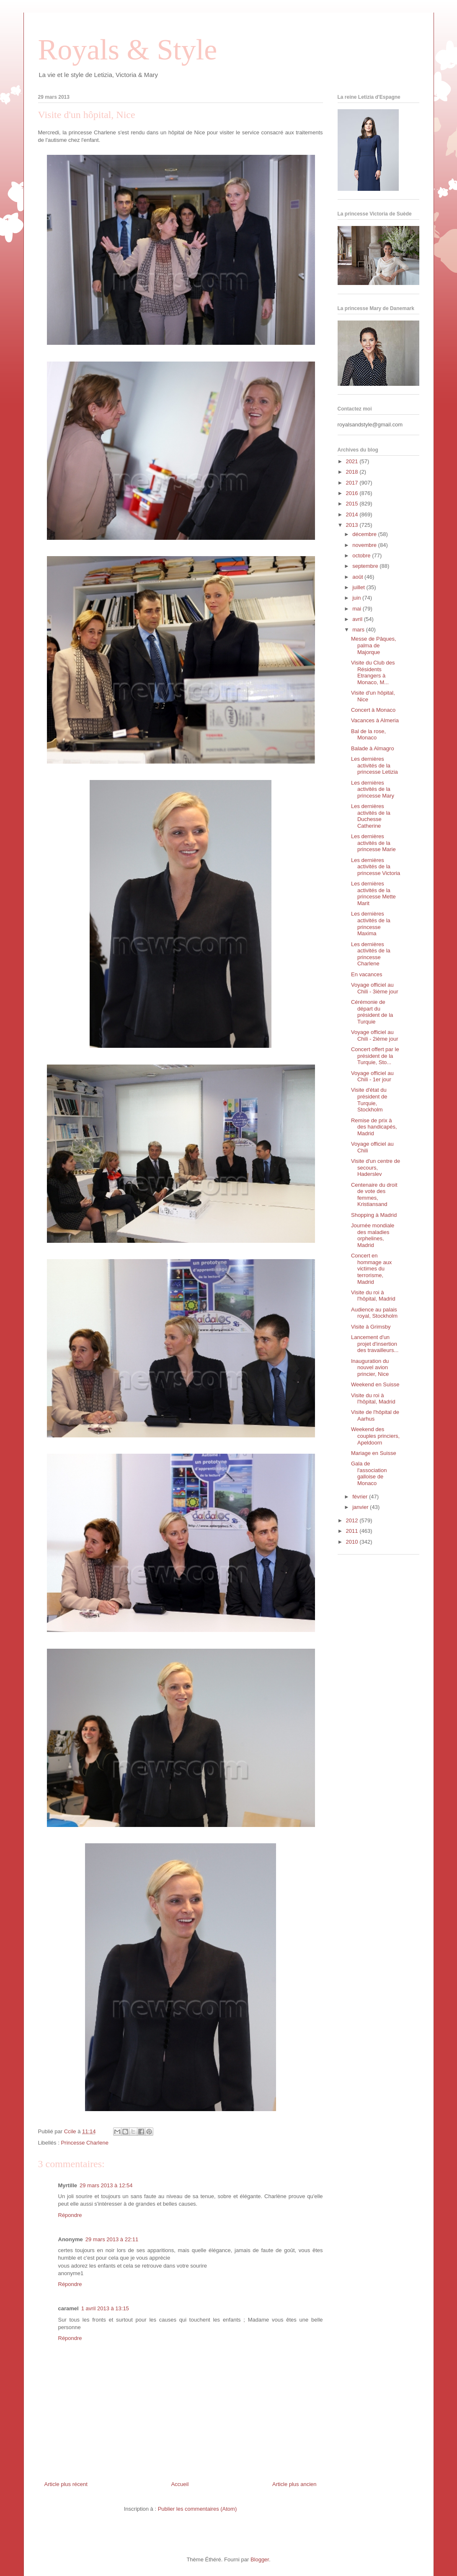  I want to click on Les dernières activités de la princesse Marie, so click(373, 842).